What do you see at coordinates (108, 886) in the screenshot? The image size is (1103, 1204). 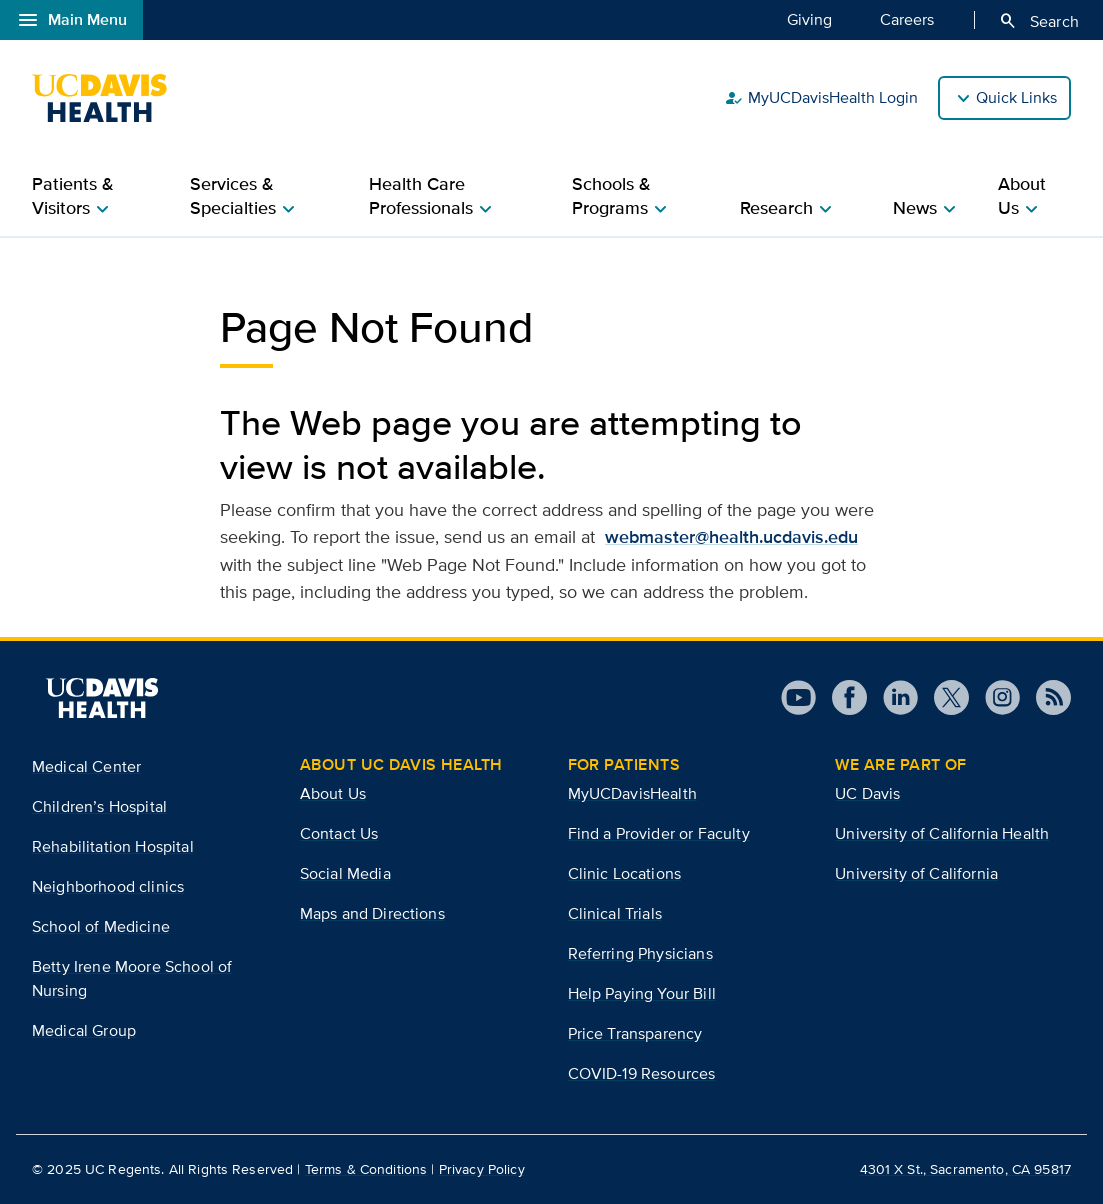 I see `Neighborhood clinics` at bounding box center [108, 886].